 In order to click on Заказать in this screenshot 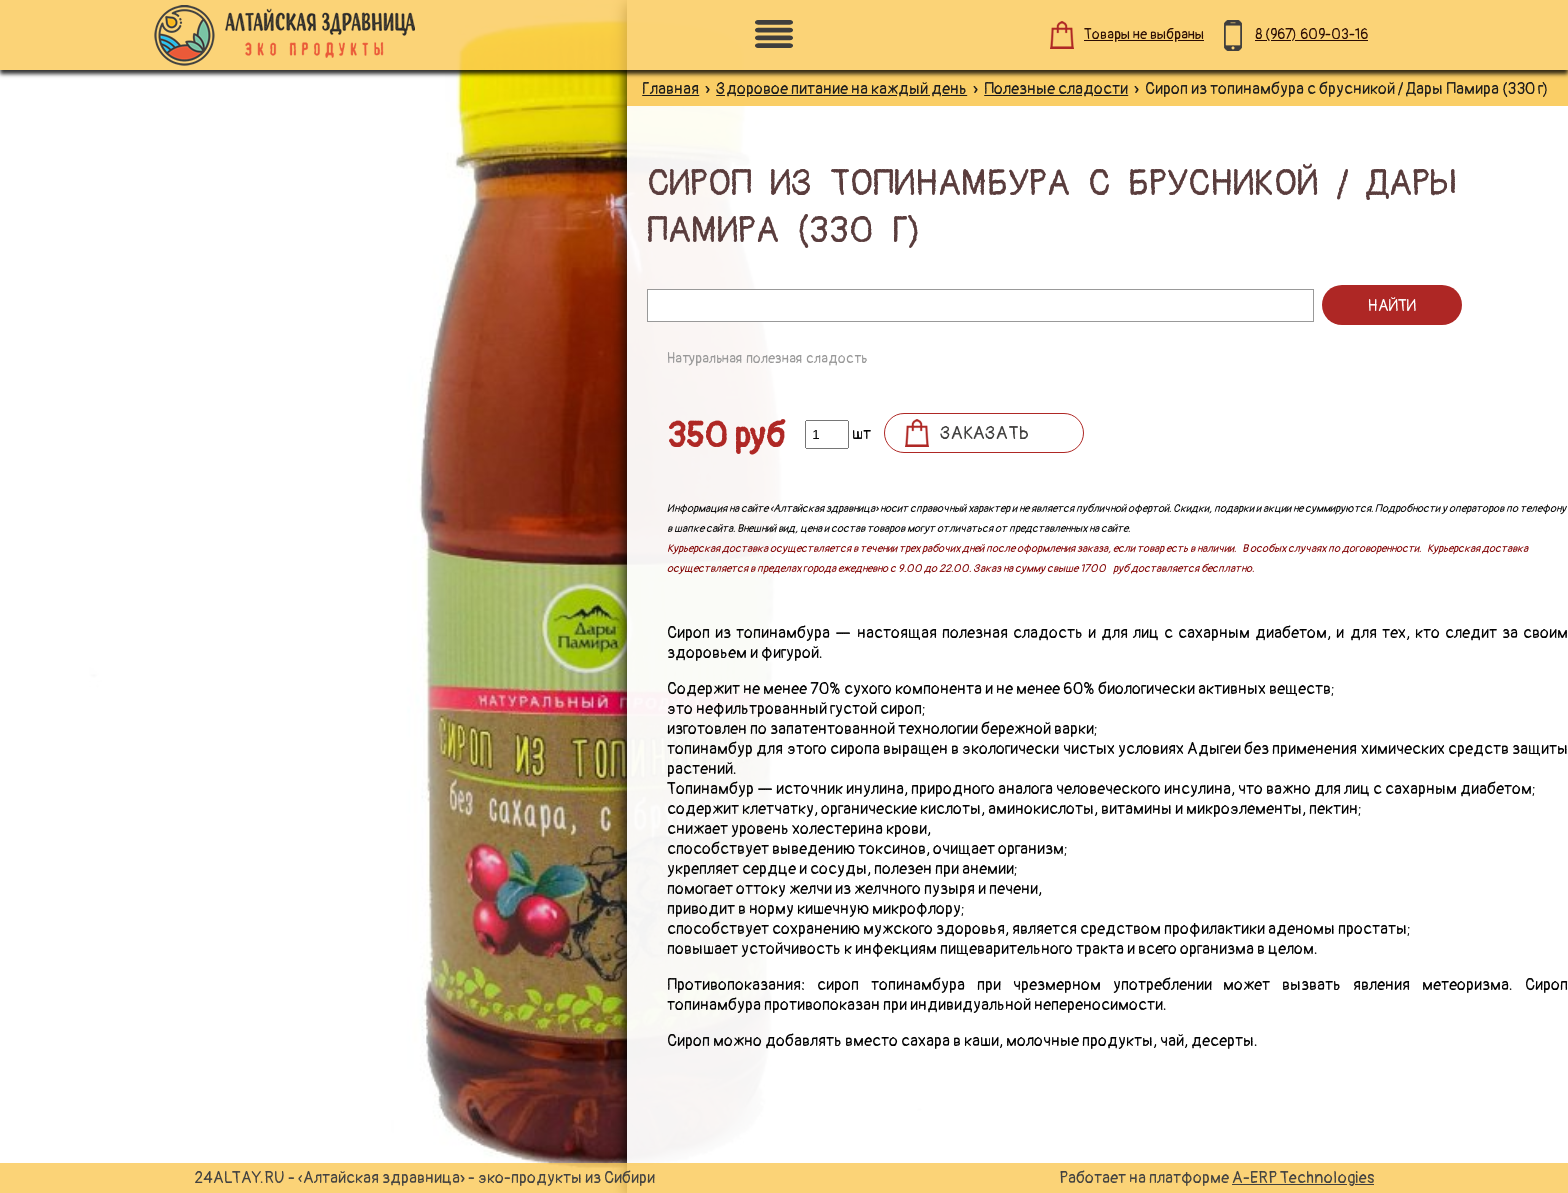, I will do `click(984, 433)`.